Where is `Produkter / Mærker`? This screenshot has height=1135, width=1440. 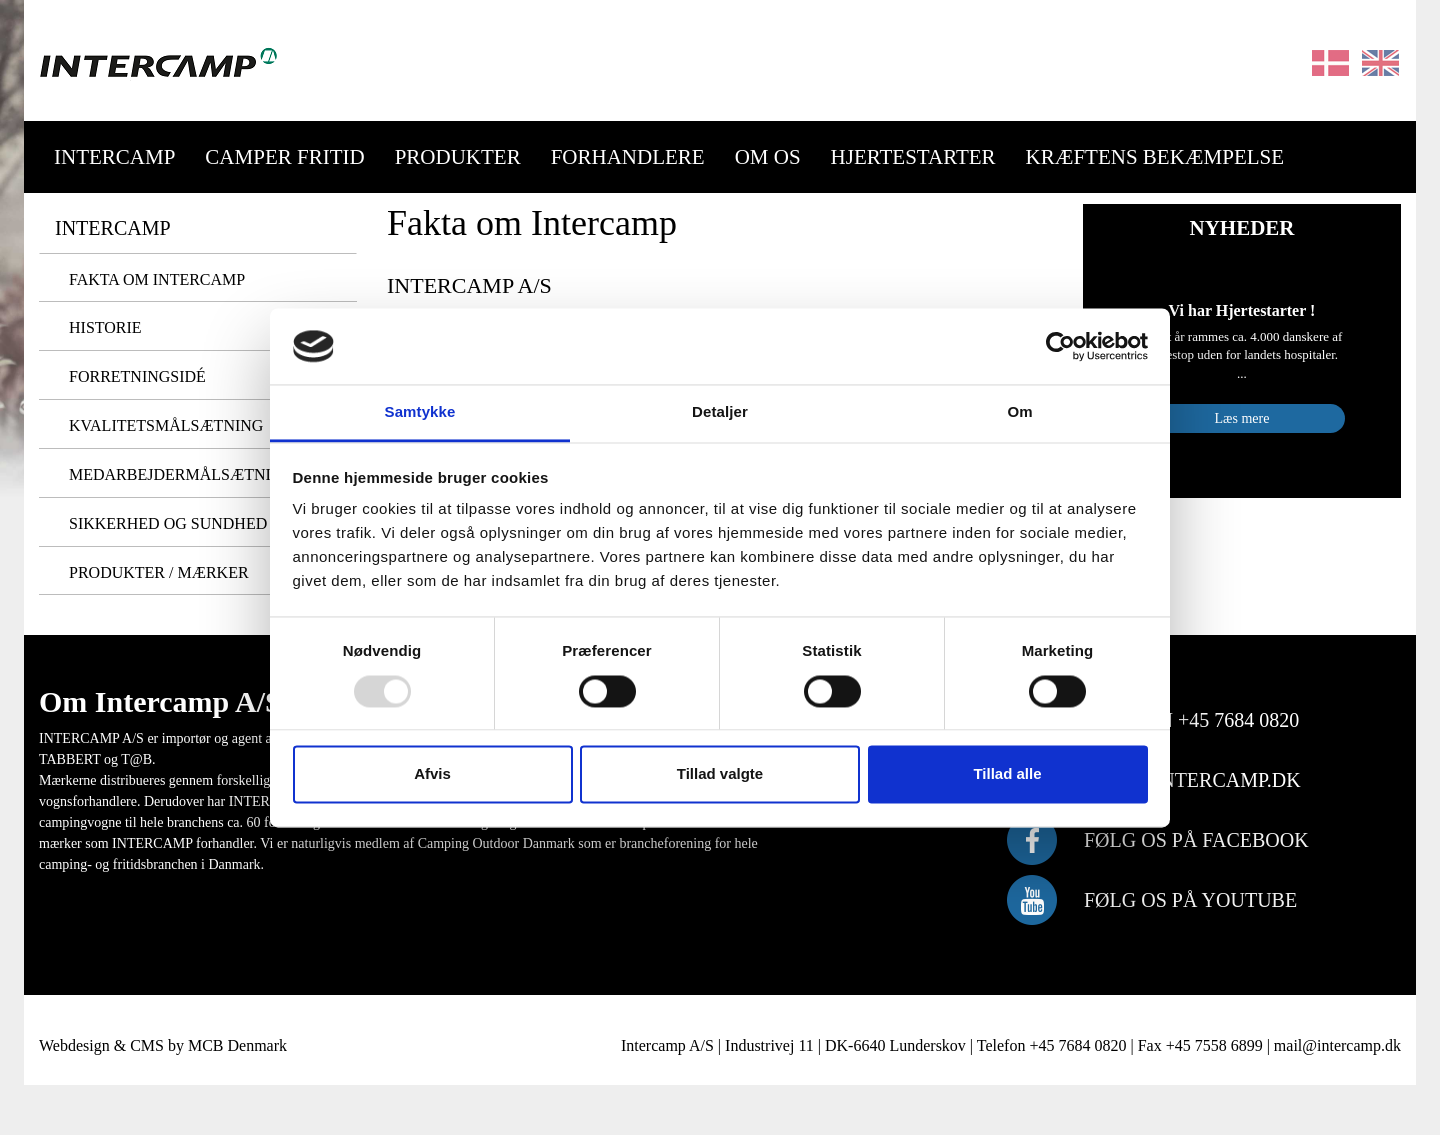 Produkter / Mærker is located at coordinates (159, 572).